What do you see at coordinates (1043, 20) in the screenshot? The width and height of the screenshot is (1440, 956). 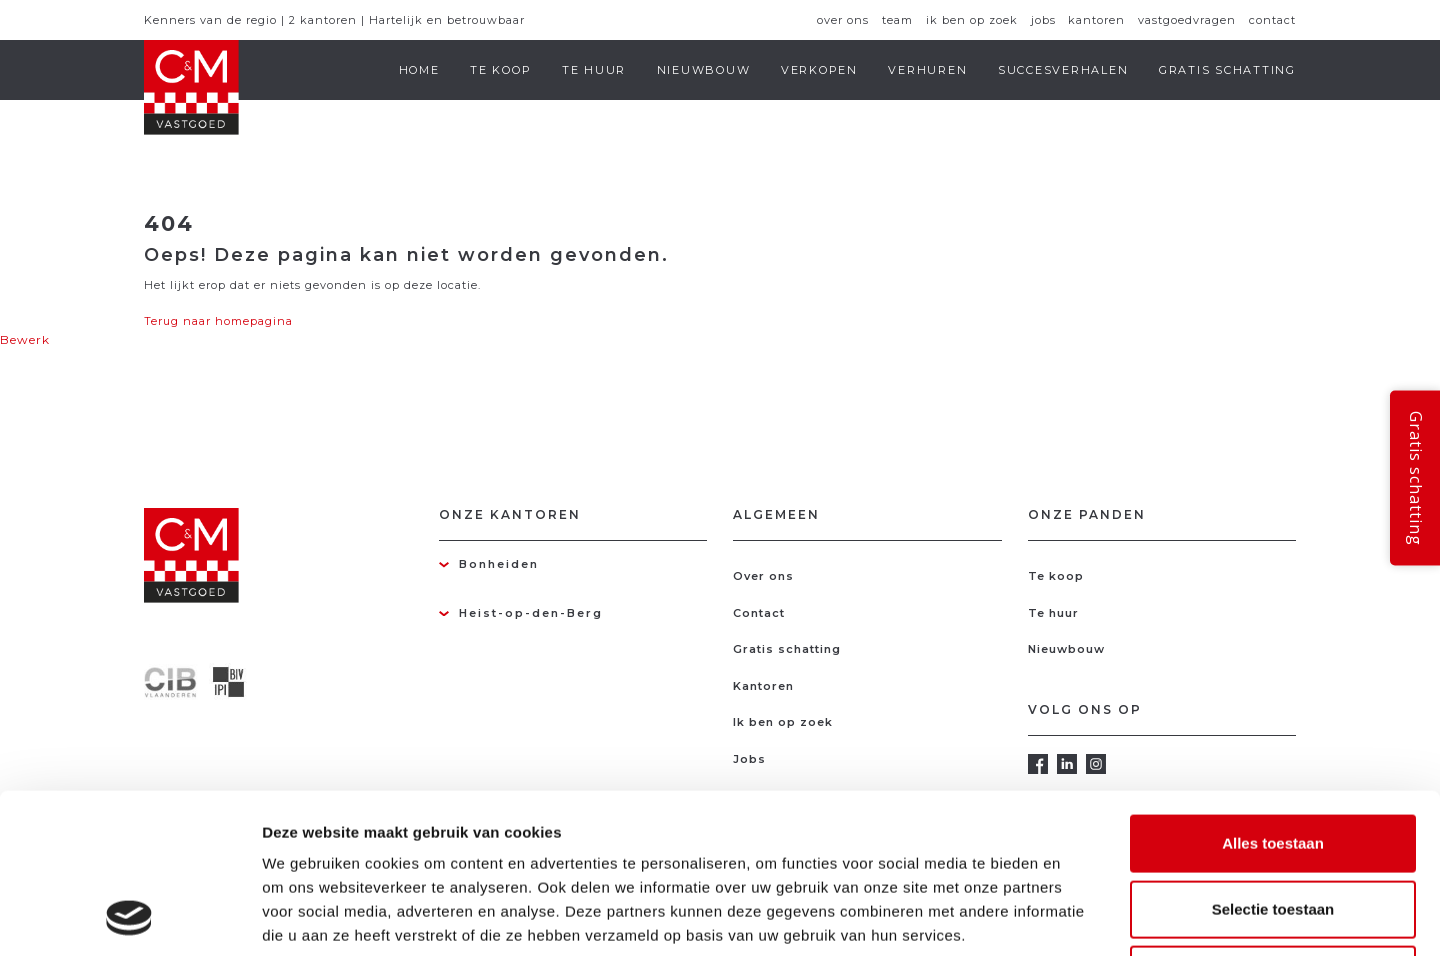 I see `Jobs` at bounding box center [1043, 20].